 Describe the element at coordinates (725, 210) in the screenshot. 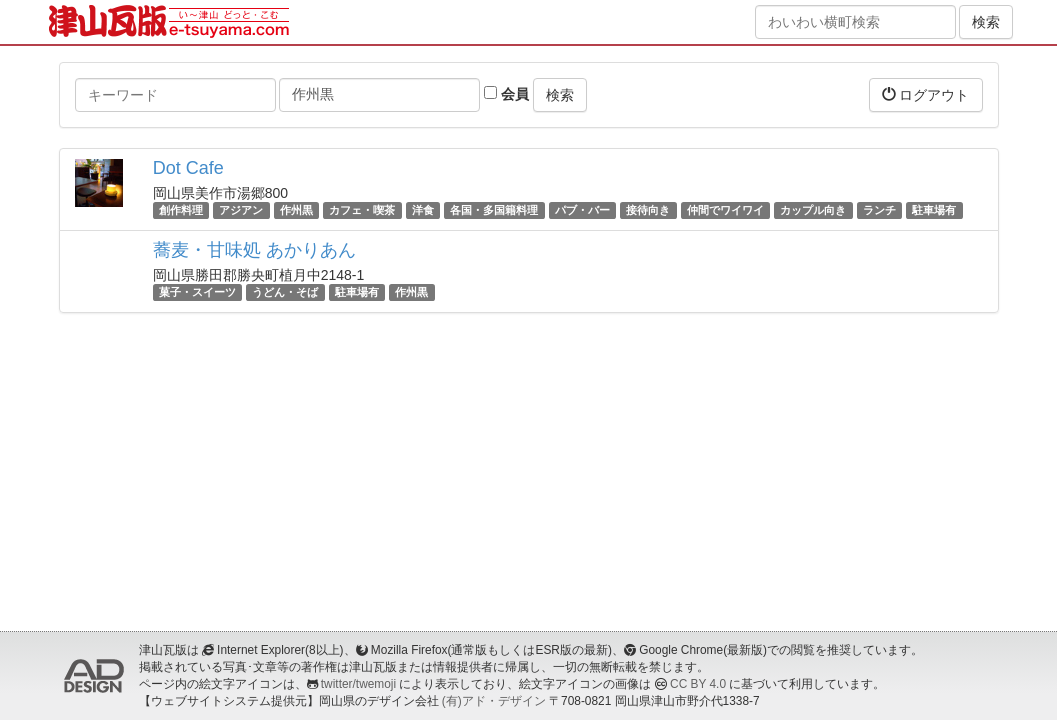

I see `仲間でワイワイ` at that location.